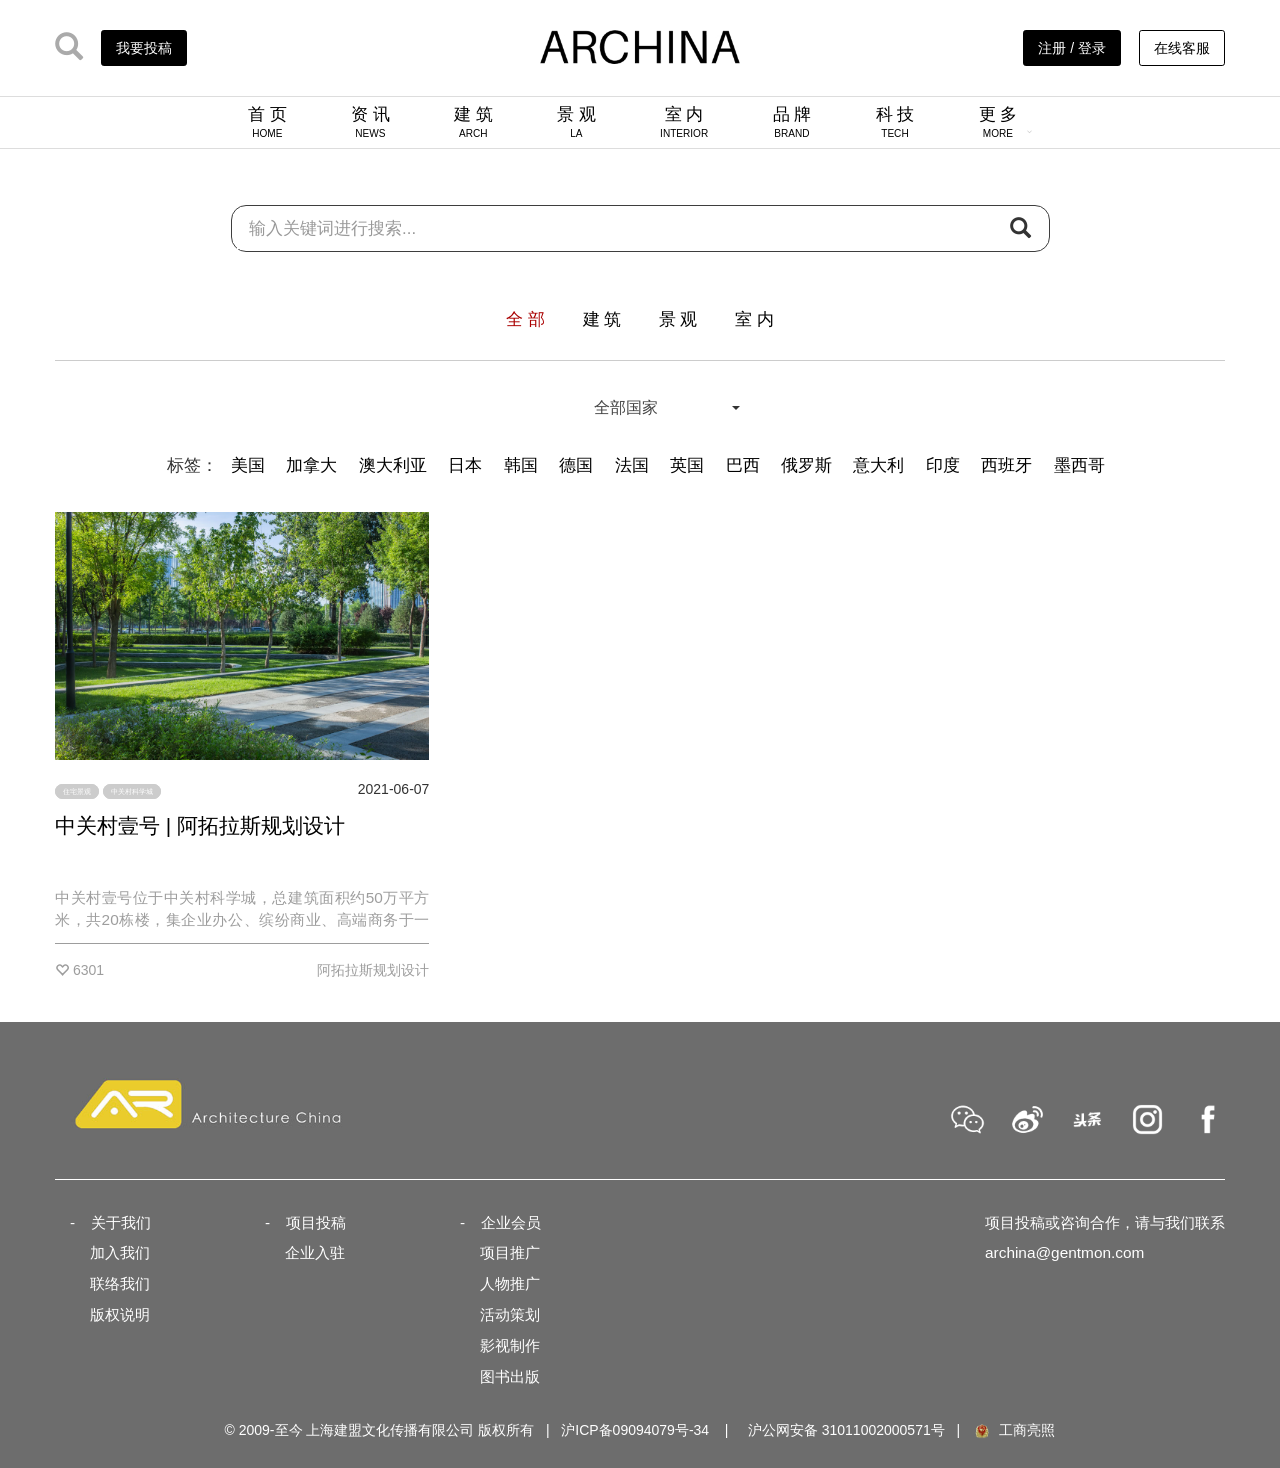 The width and height of the screenshot is (1280, 1468). Describe the element at coordinates (792, 122) in the screenshot. I see `品 牌` at that location.